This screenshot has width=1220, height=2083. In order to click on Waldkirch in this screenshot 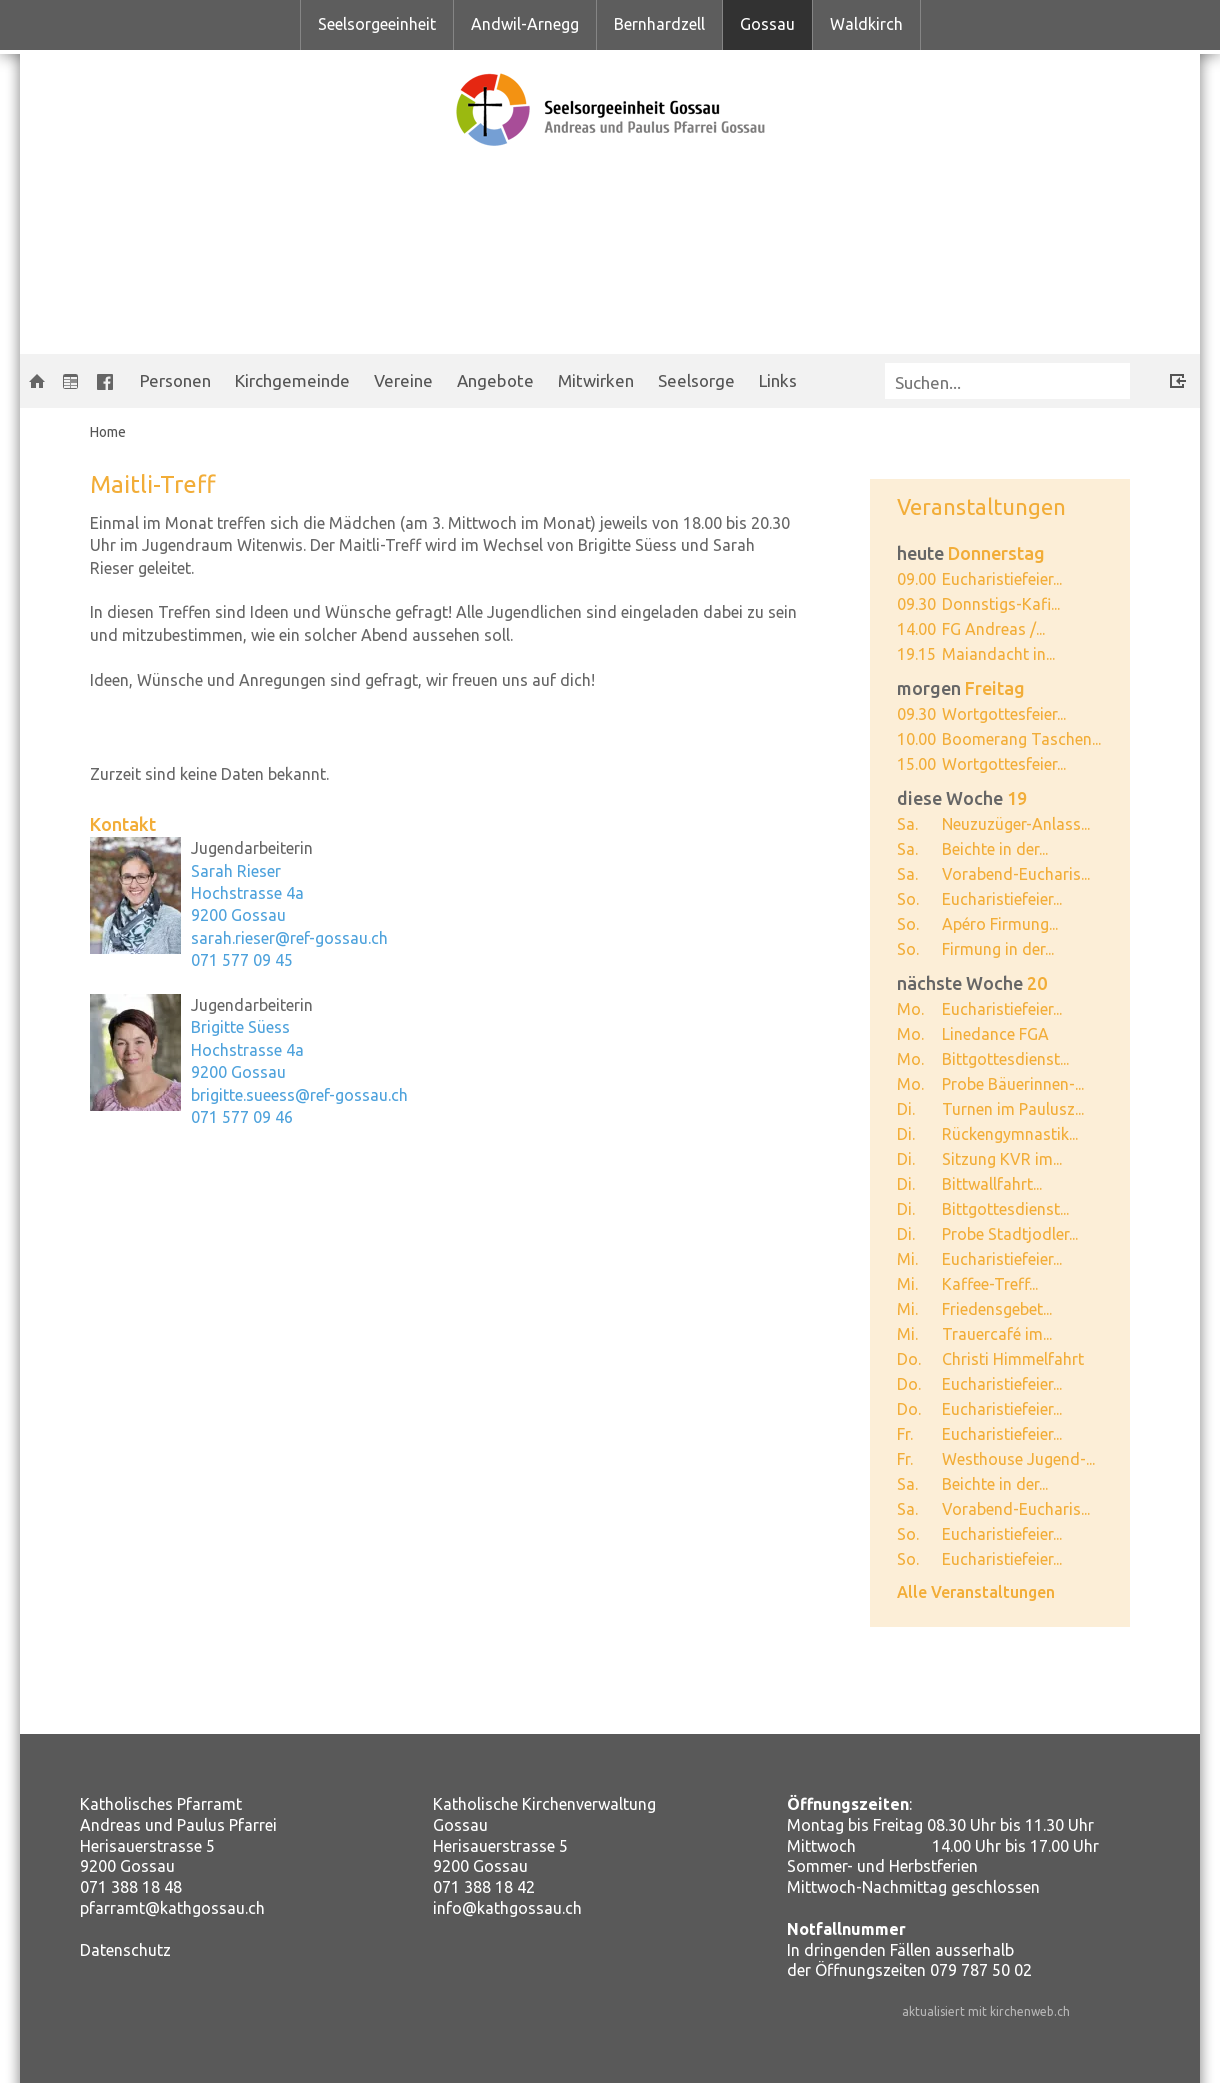, I will do `click(866, 24)`.